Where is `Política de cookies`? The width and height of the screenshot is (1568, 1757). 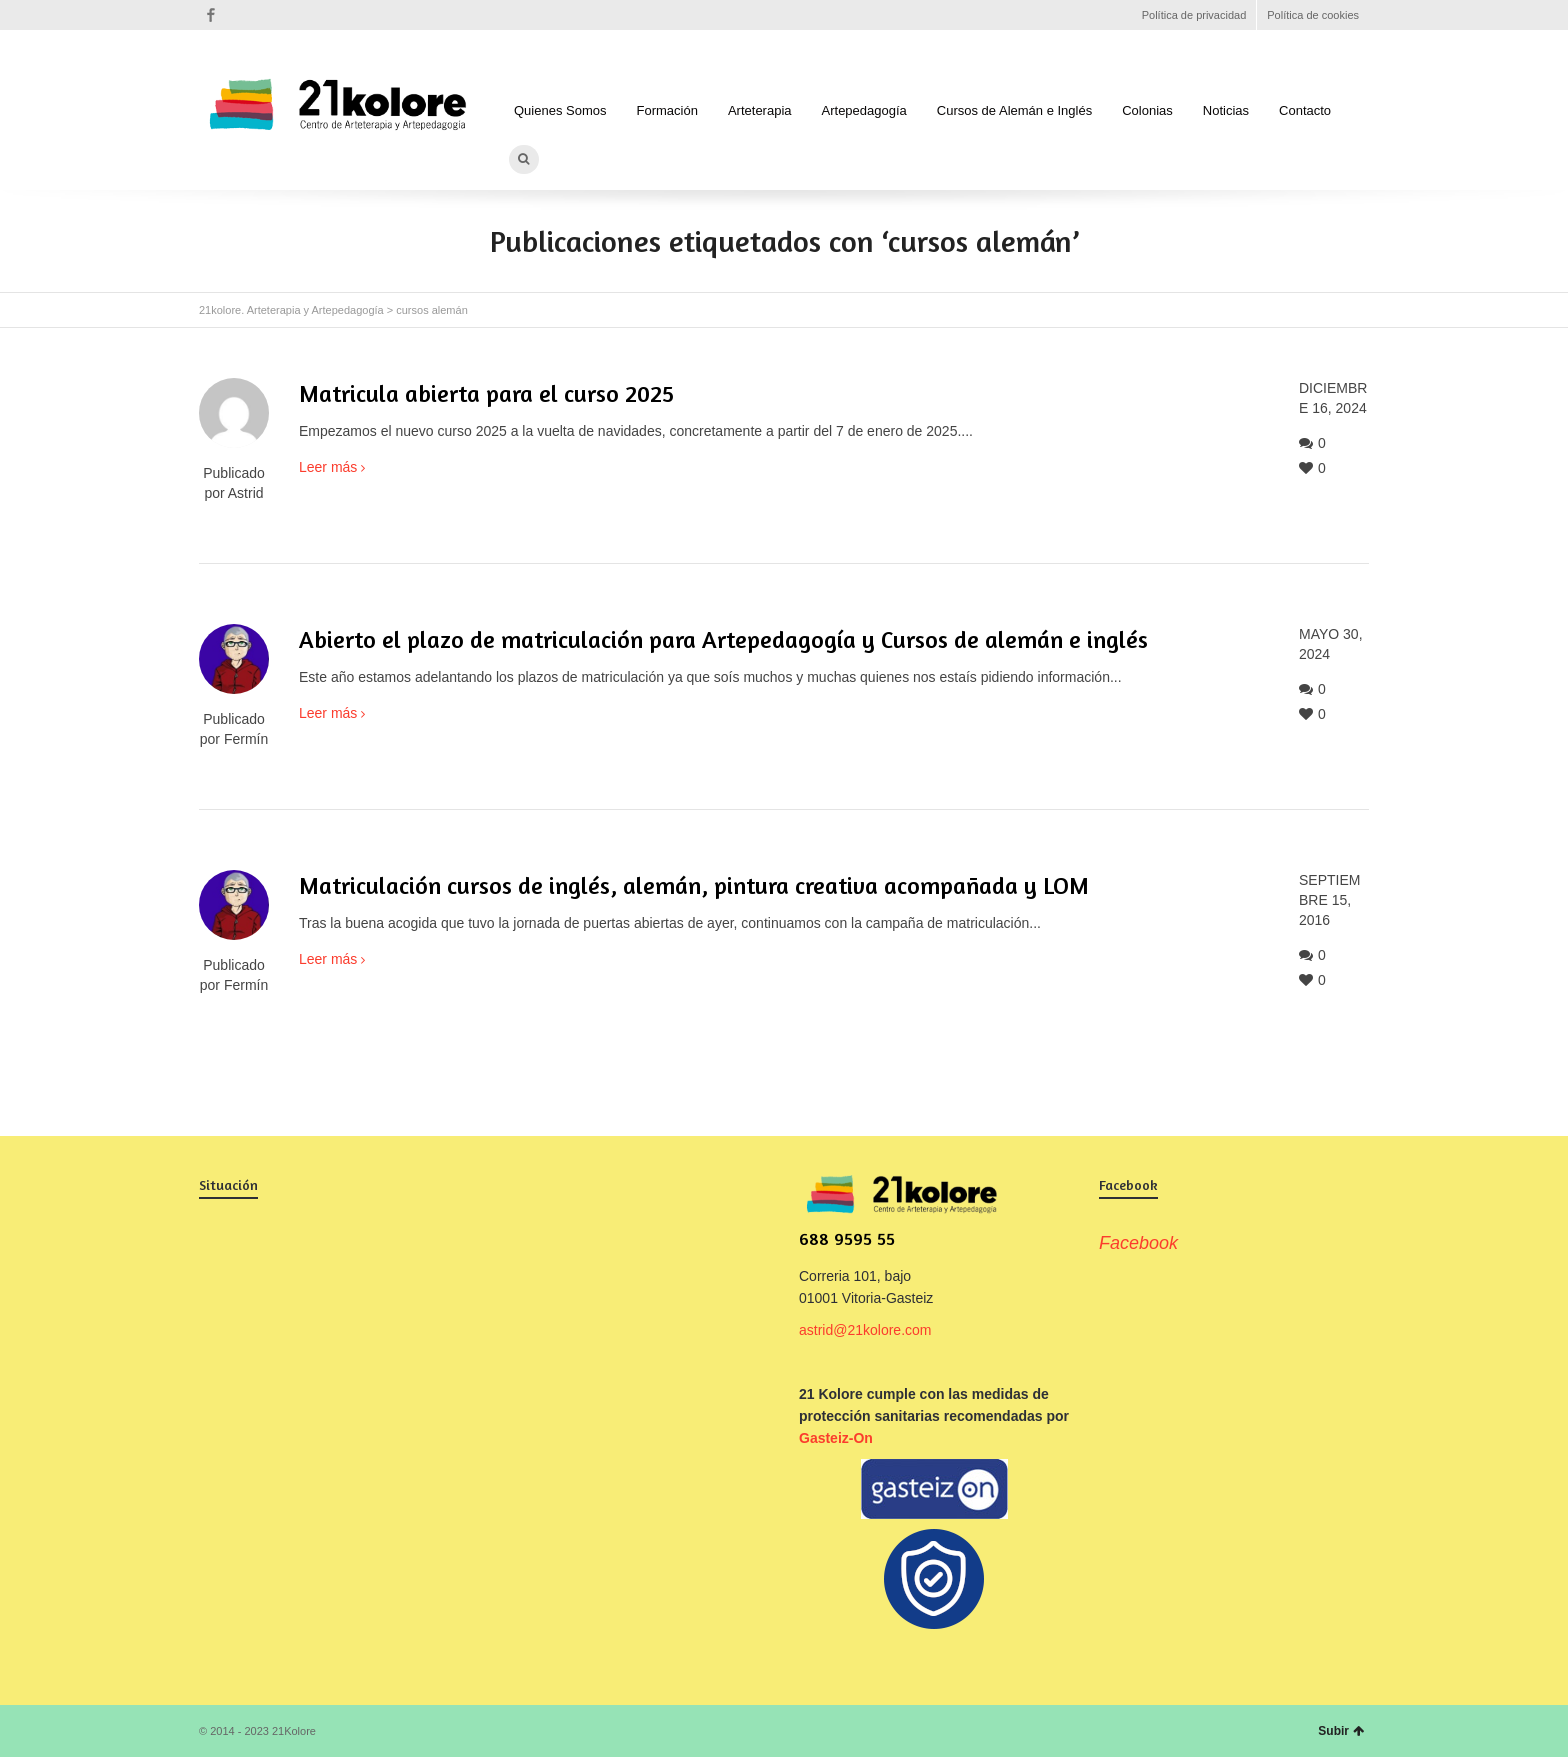 Política de cookies is located at coordinates (1313, 15).